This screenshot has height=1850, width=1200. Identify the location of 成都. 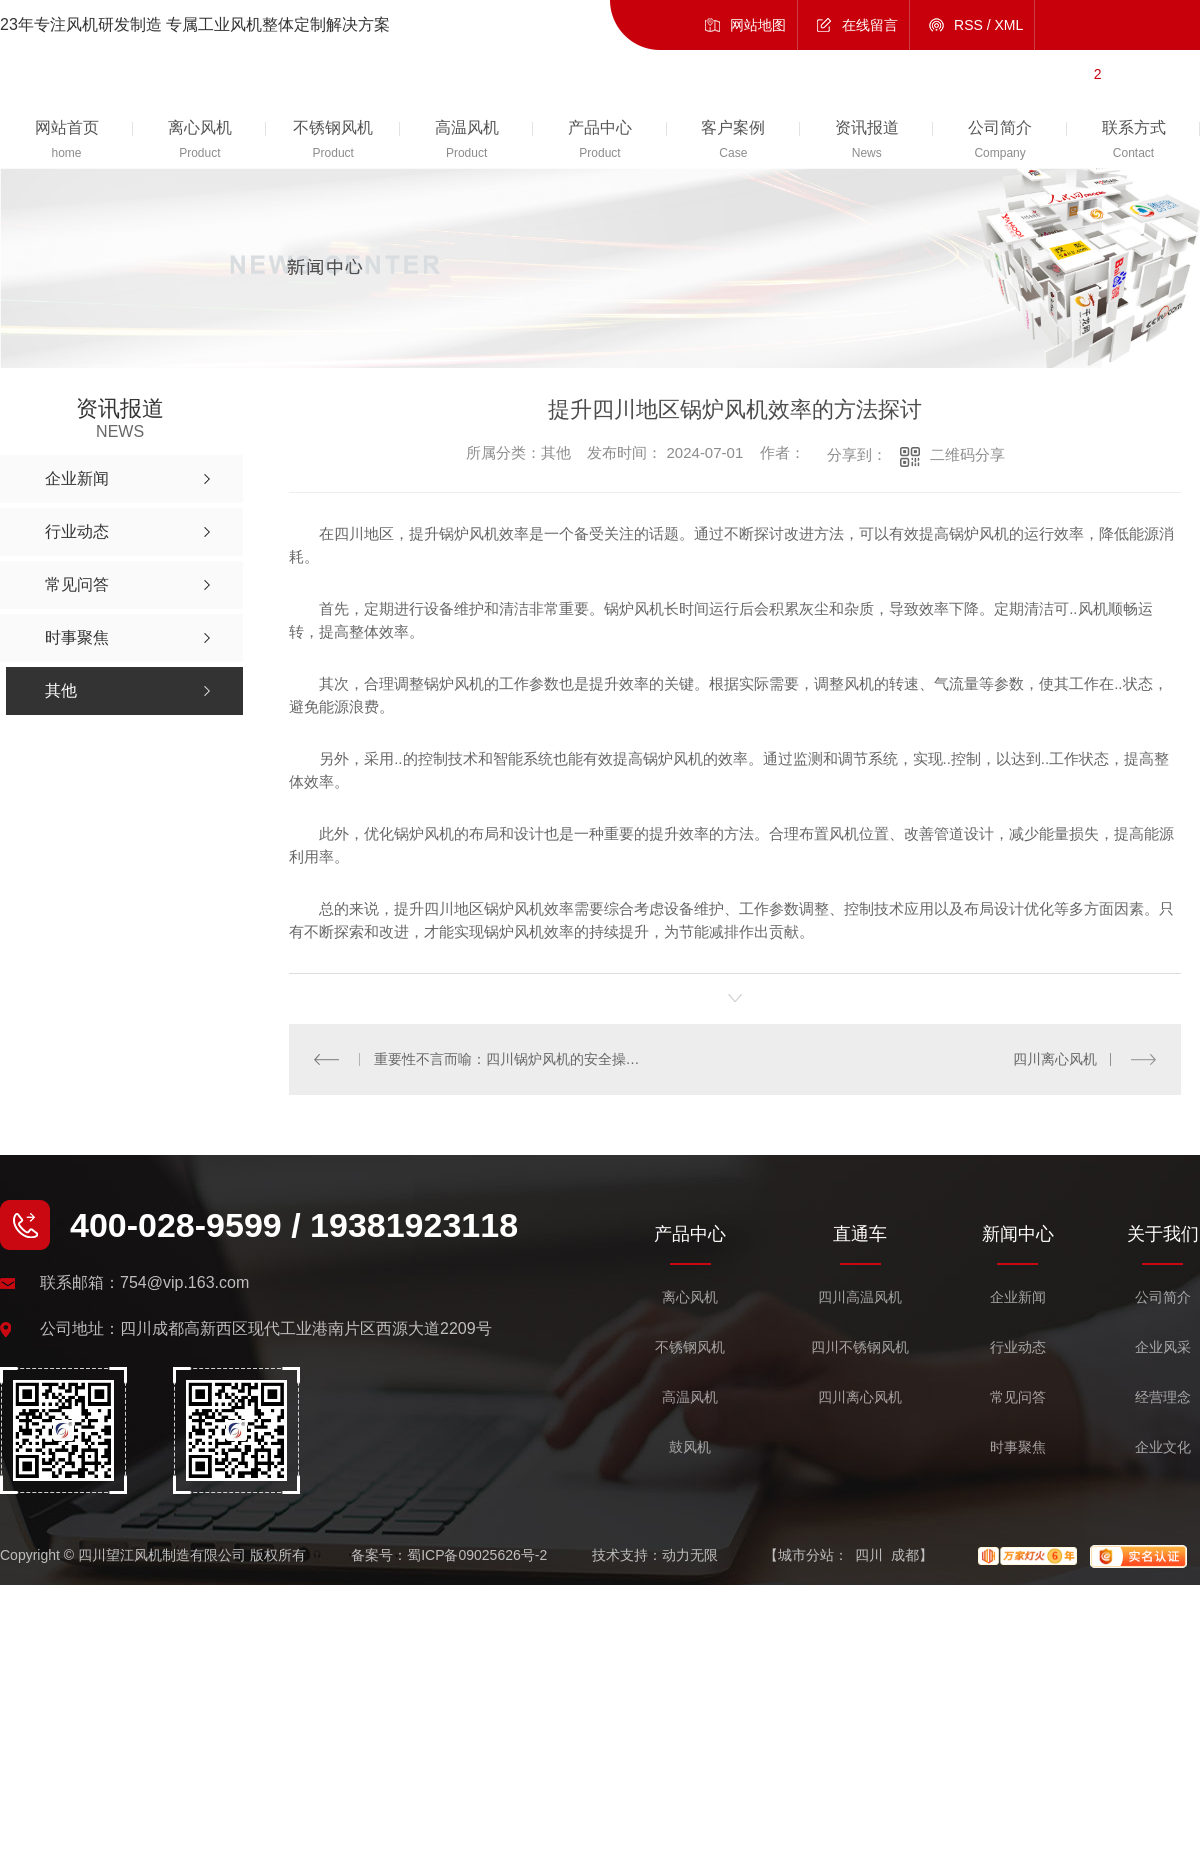
(905, 1555).